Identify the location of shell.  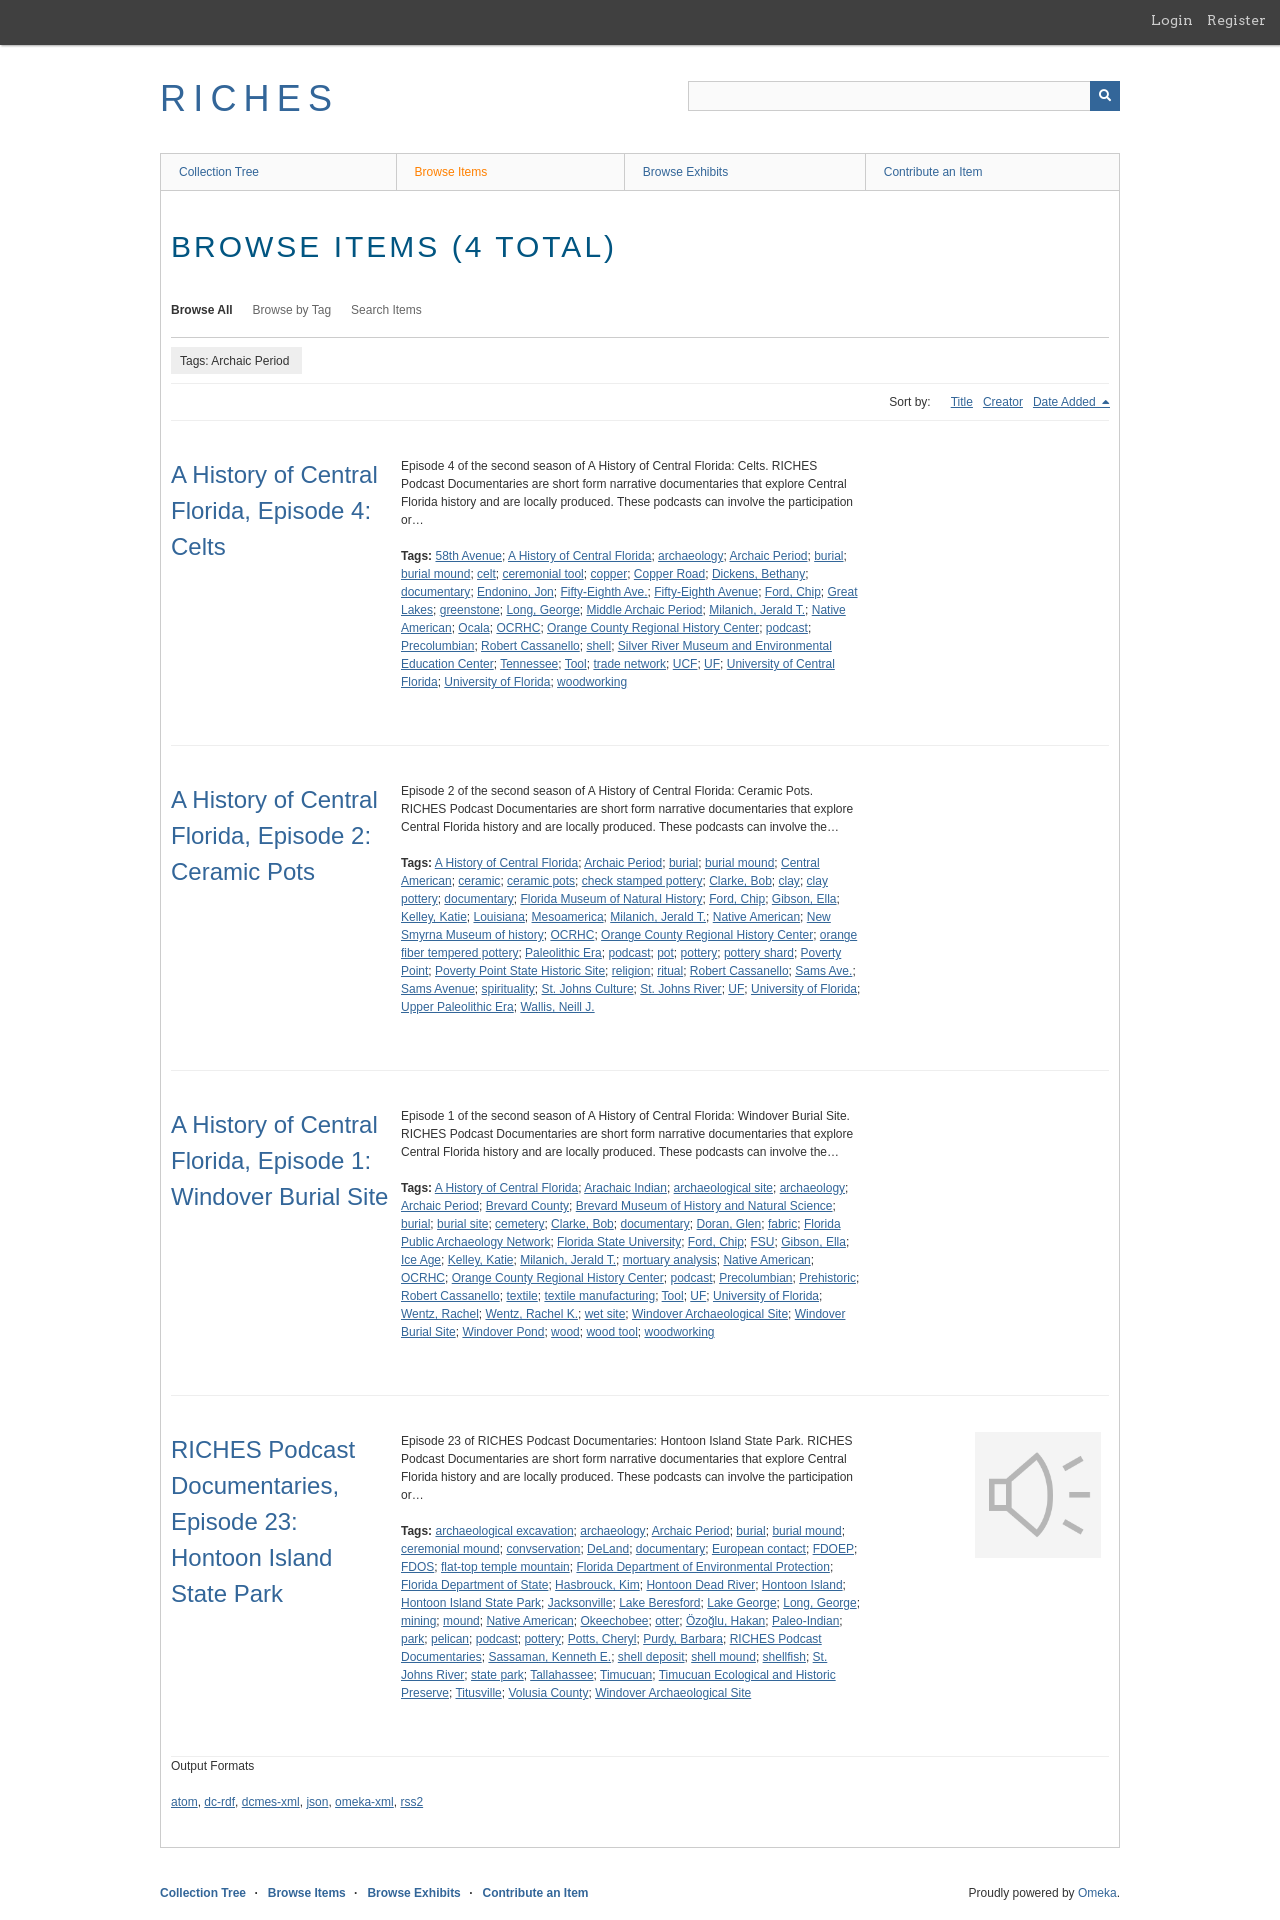
(598, 646).